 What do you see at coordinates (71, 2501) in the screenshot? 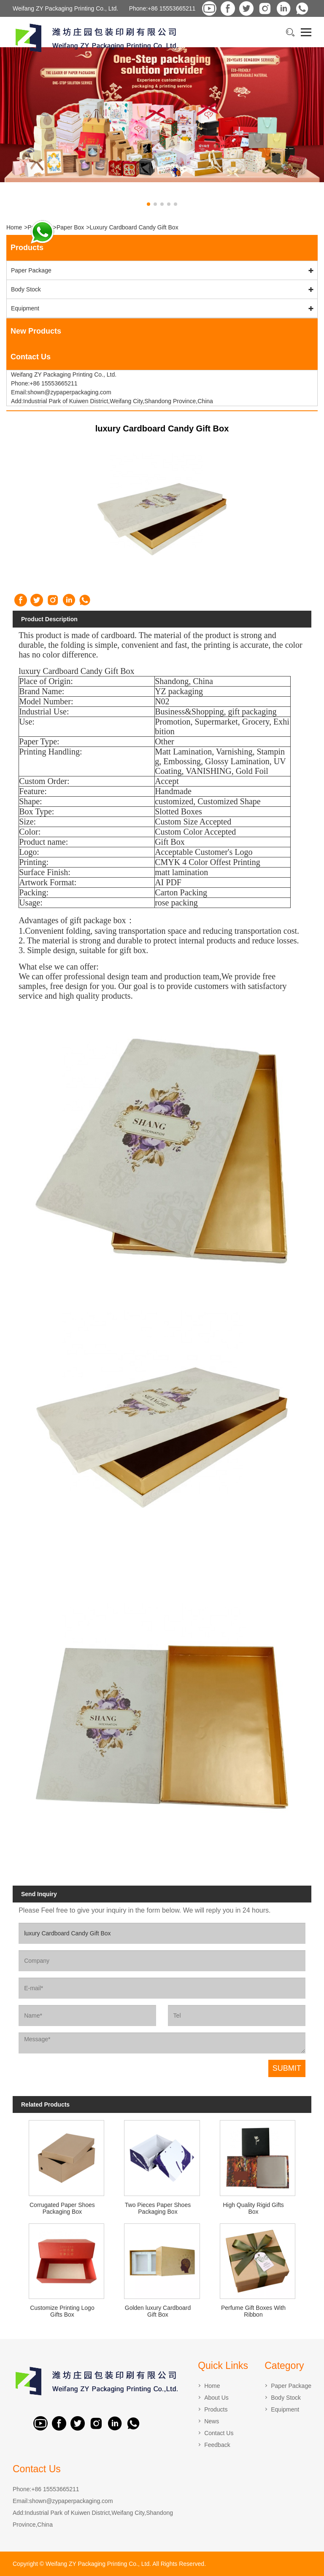
I see `shown@zypaperpackaging.com` at bounding box center [71, 2501].